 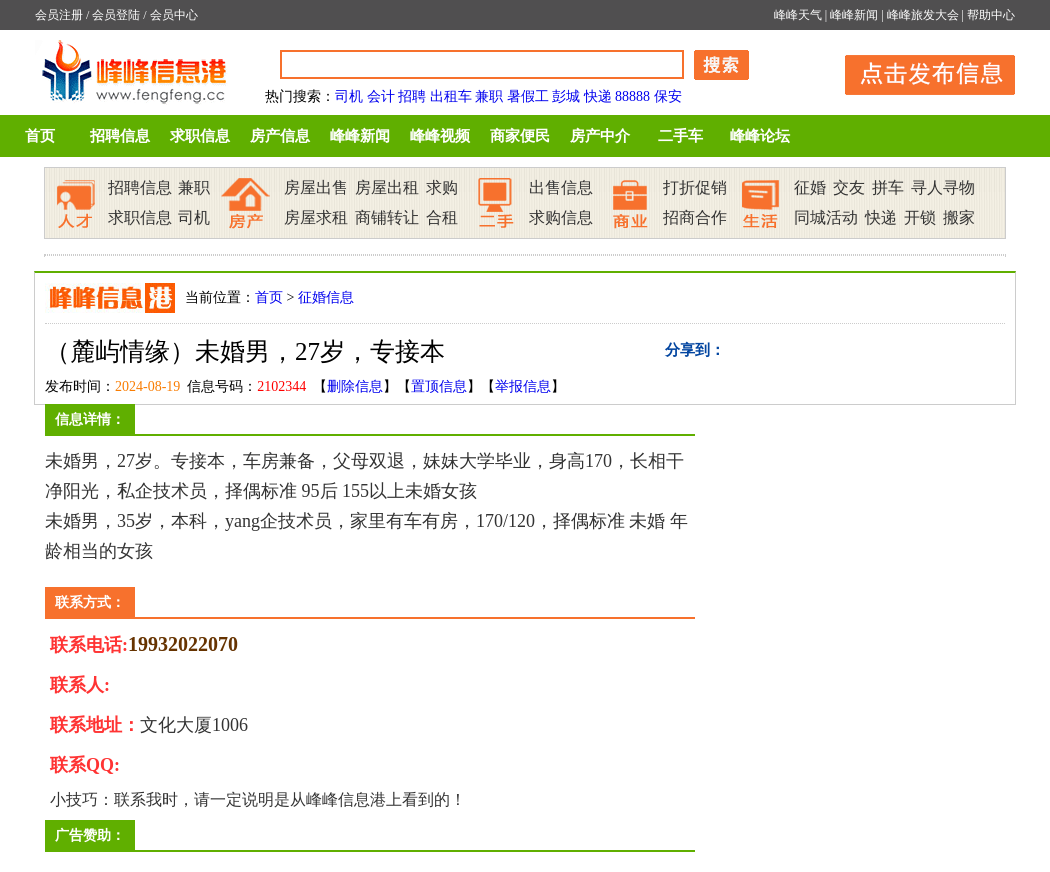 What do you see at coordinates (116, 15) in the screenshot?
I see `会员登陆` at bounding box center [116, 15].